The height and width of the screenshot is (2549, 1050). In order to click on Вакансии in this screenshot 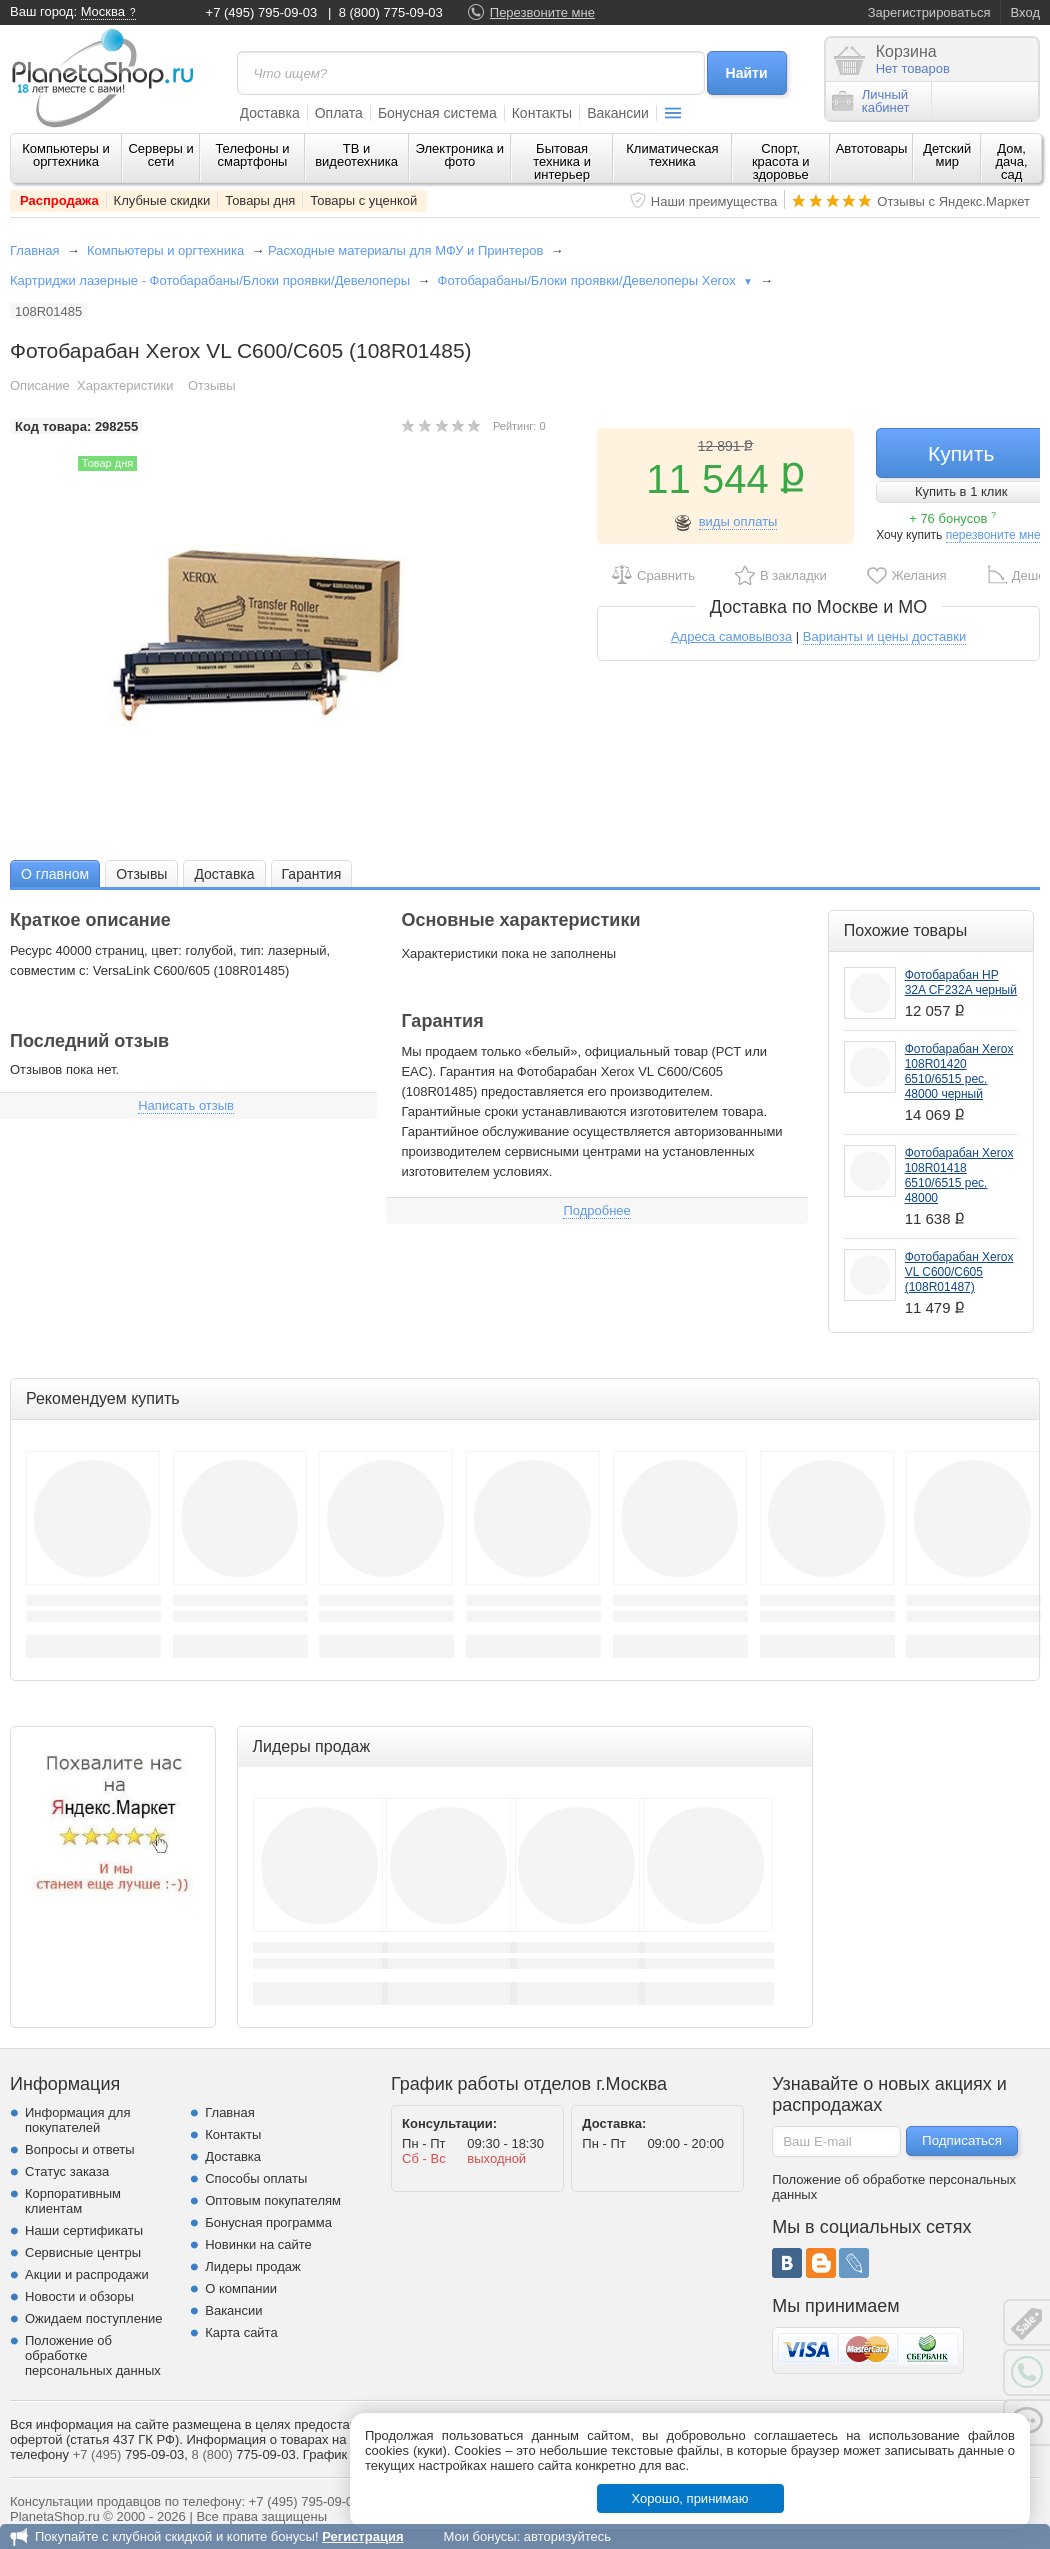, I will do `click(618, 113)`.